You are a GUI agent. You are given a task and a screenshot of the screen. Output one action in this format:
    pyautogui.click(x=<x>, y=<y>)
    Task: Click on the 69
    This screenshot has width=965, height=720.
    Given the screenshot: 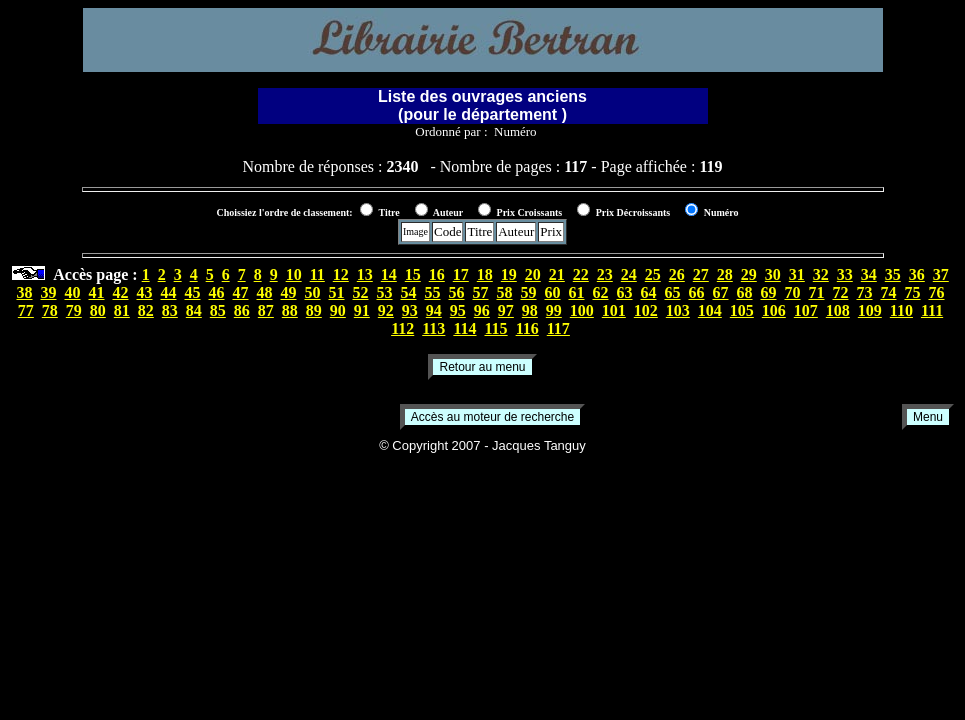 What is the action you would take?
    pyautogui.click(x=769, y=292)
    